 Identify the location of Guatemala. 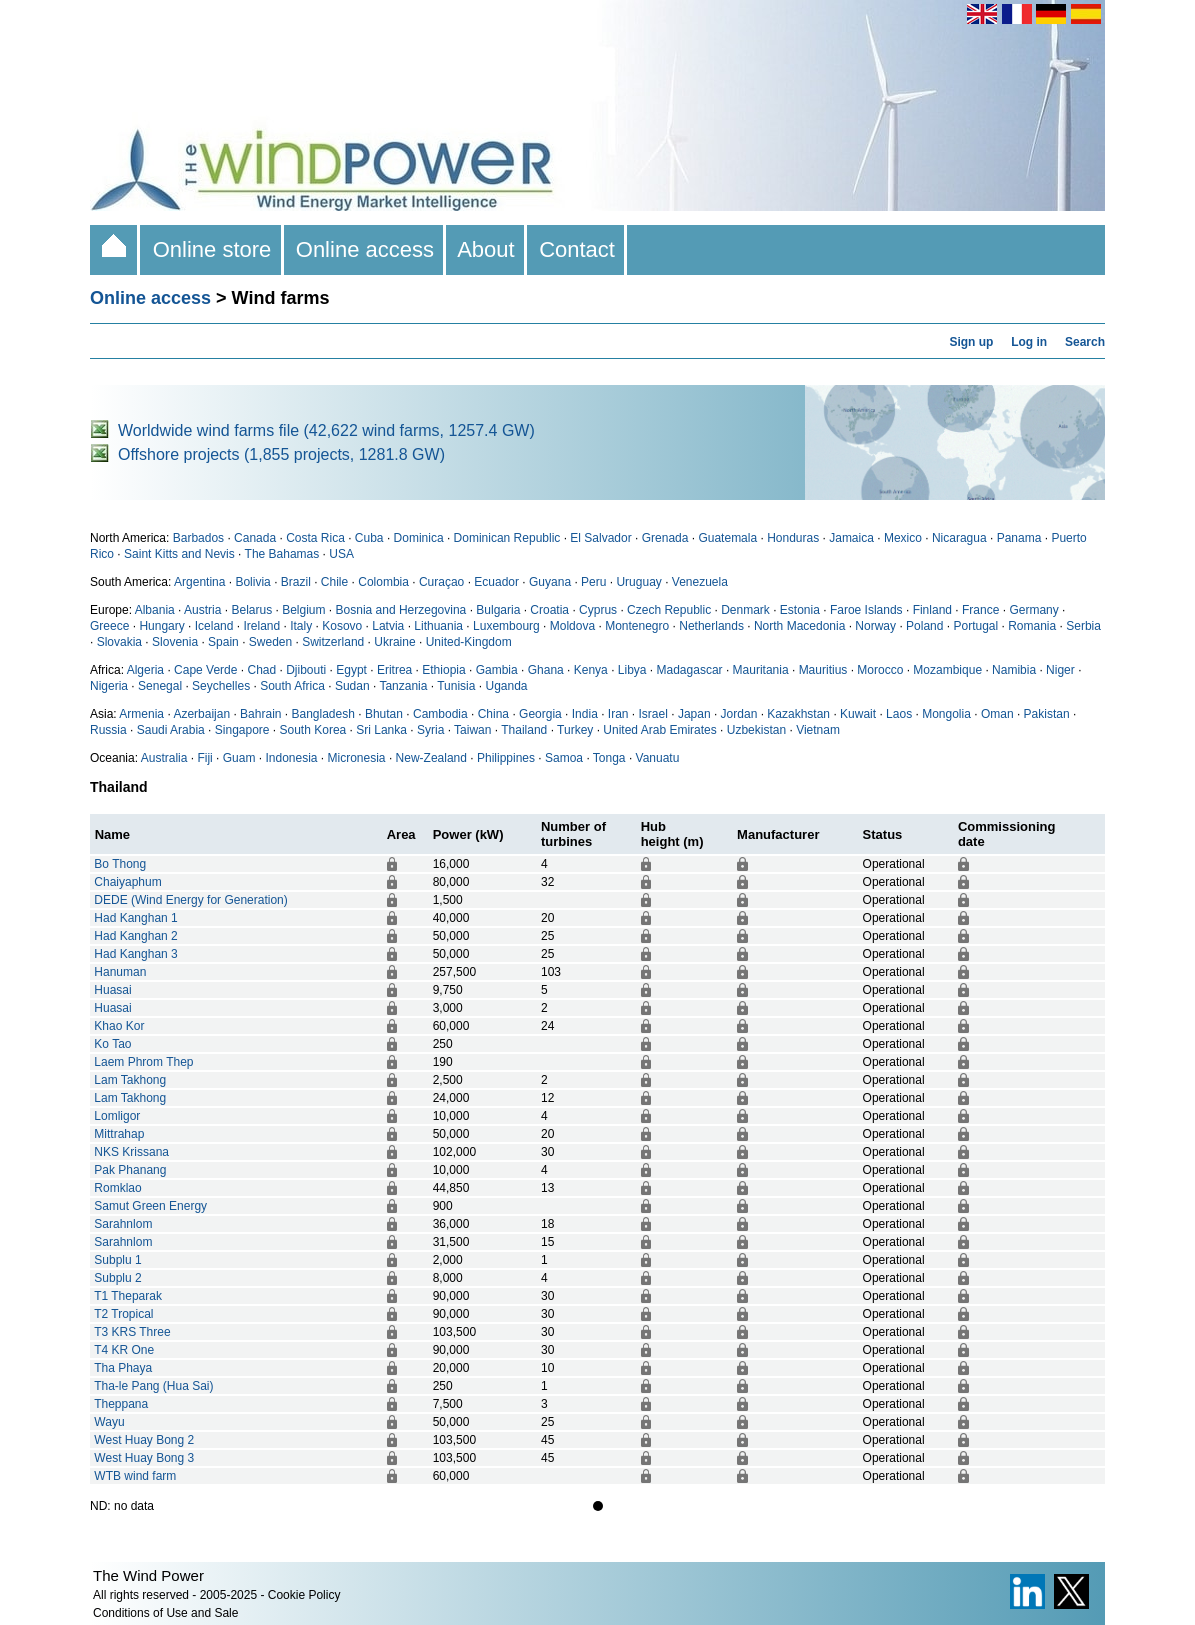
(727, 538).